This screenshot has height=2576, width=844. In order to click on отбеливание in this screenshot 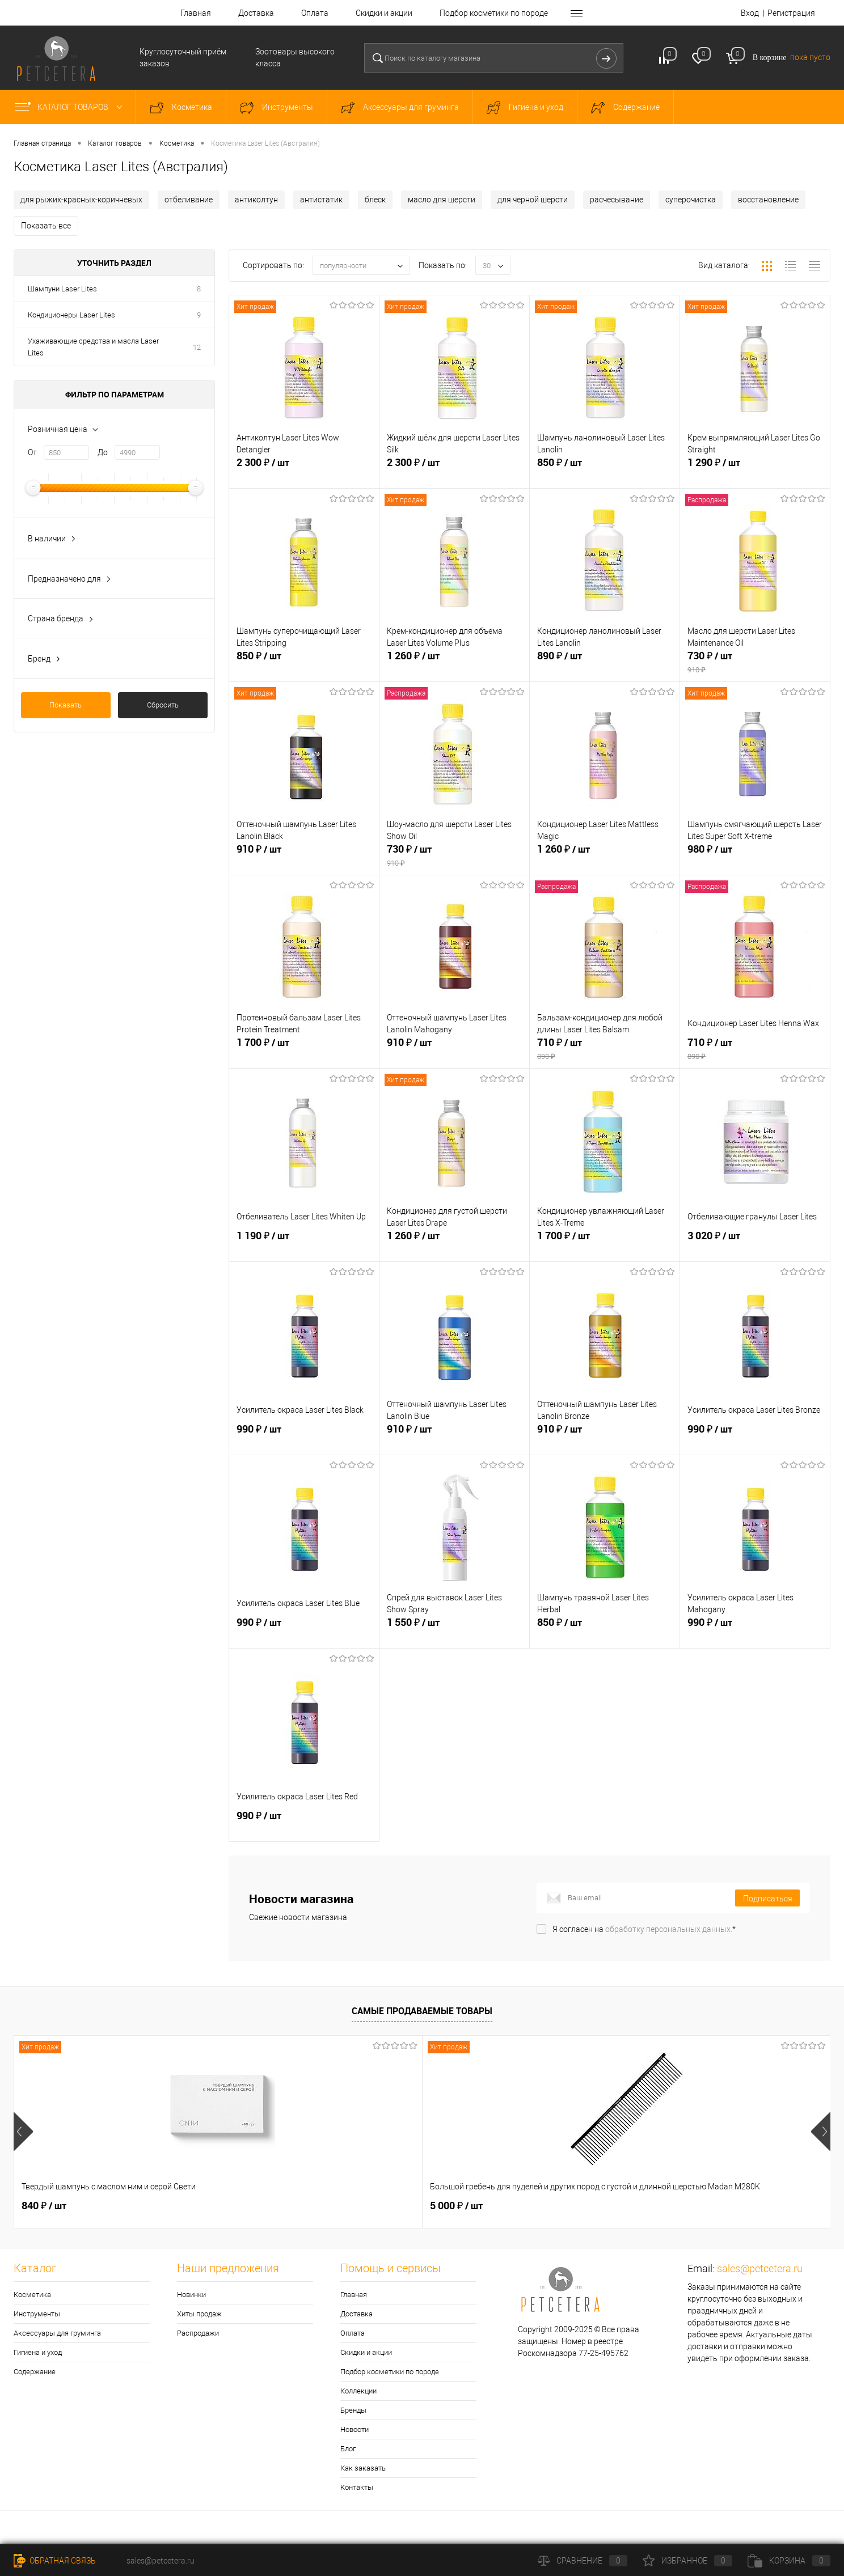, I will do `click(188, 199)`.